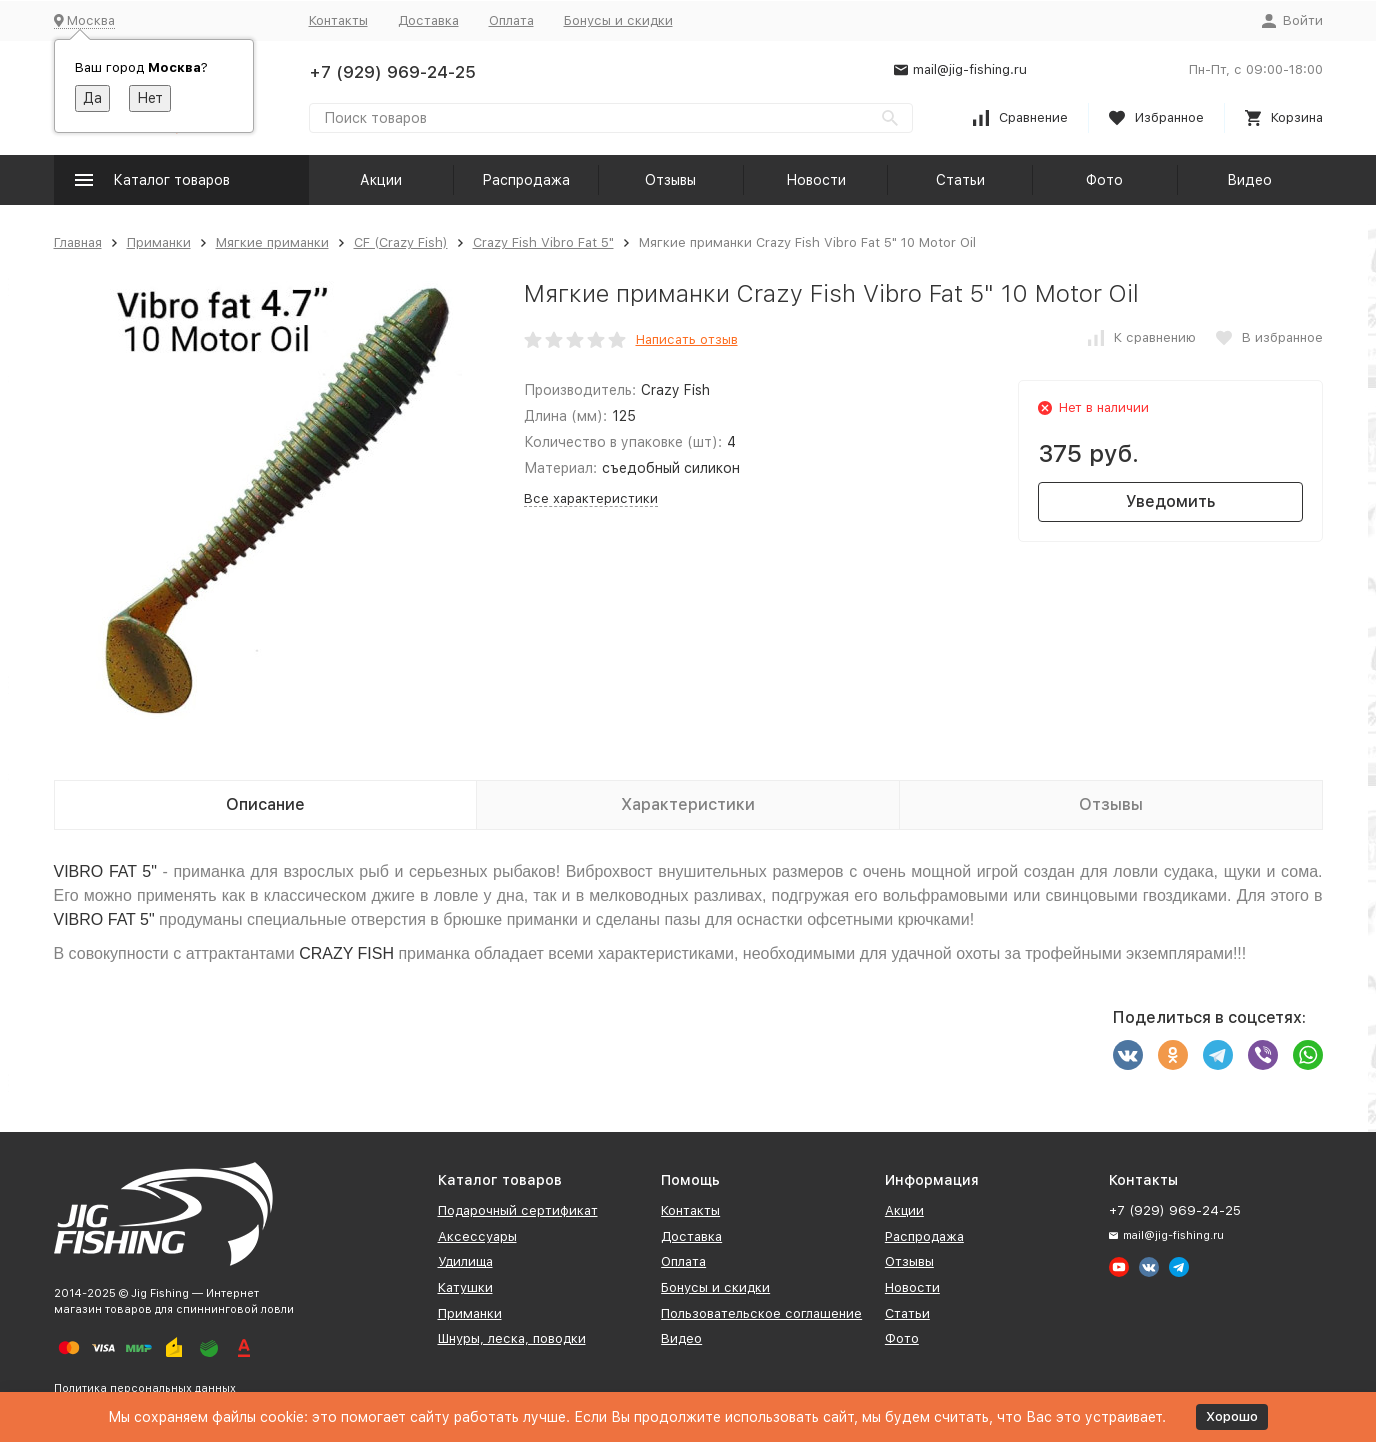 Image resolution: width=1376 pixels, height=1442 pixels. What do you see at coordinates (670, 180) in the screenshot?
I see `Отзывы` at bounding box center [670, 180].